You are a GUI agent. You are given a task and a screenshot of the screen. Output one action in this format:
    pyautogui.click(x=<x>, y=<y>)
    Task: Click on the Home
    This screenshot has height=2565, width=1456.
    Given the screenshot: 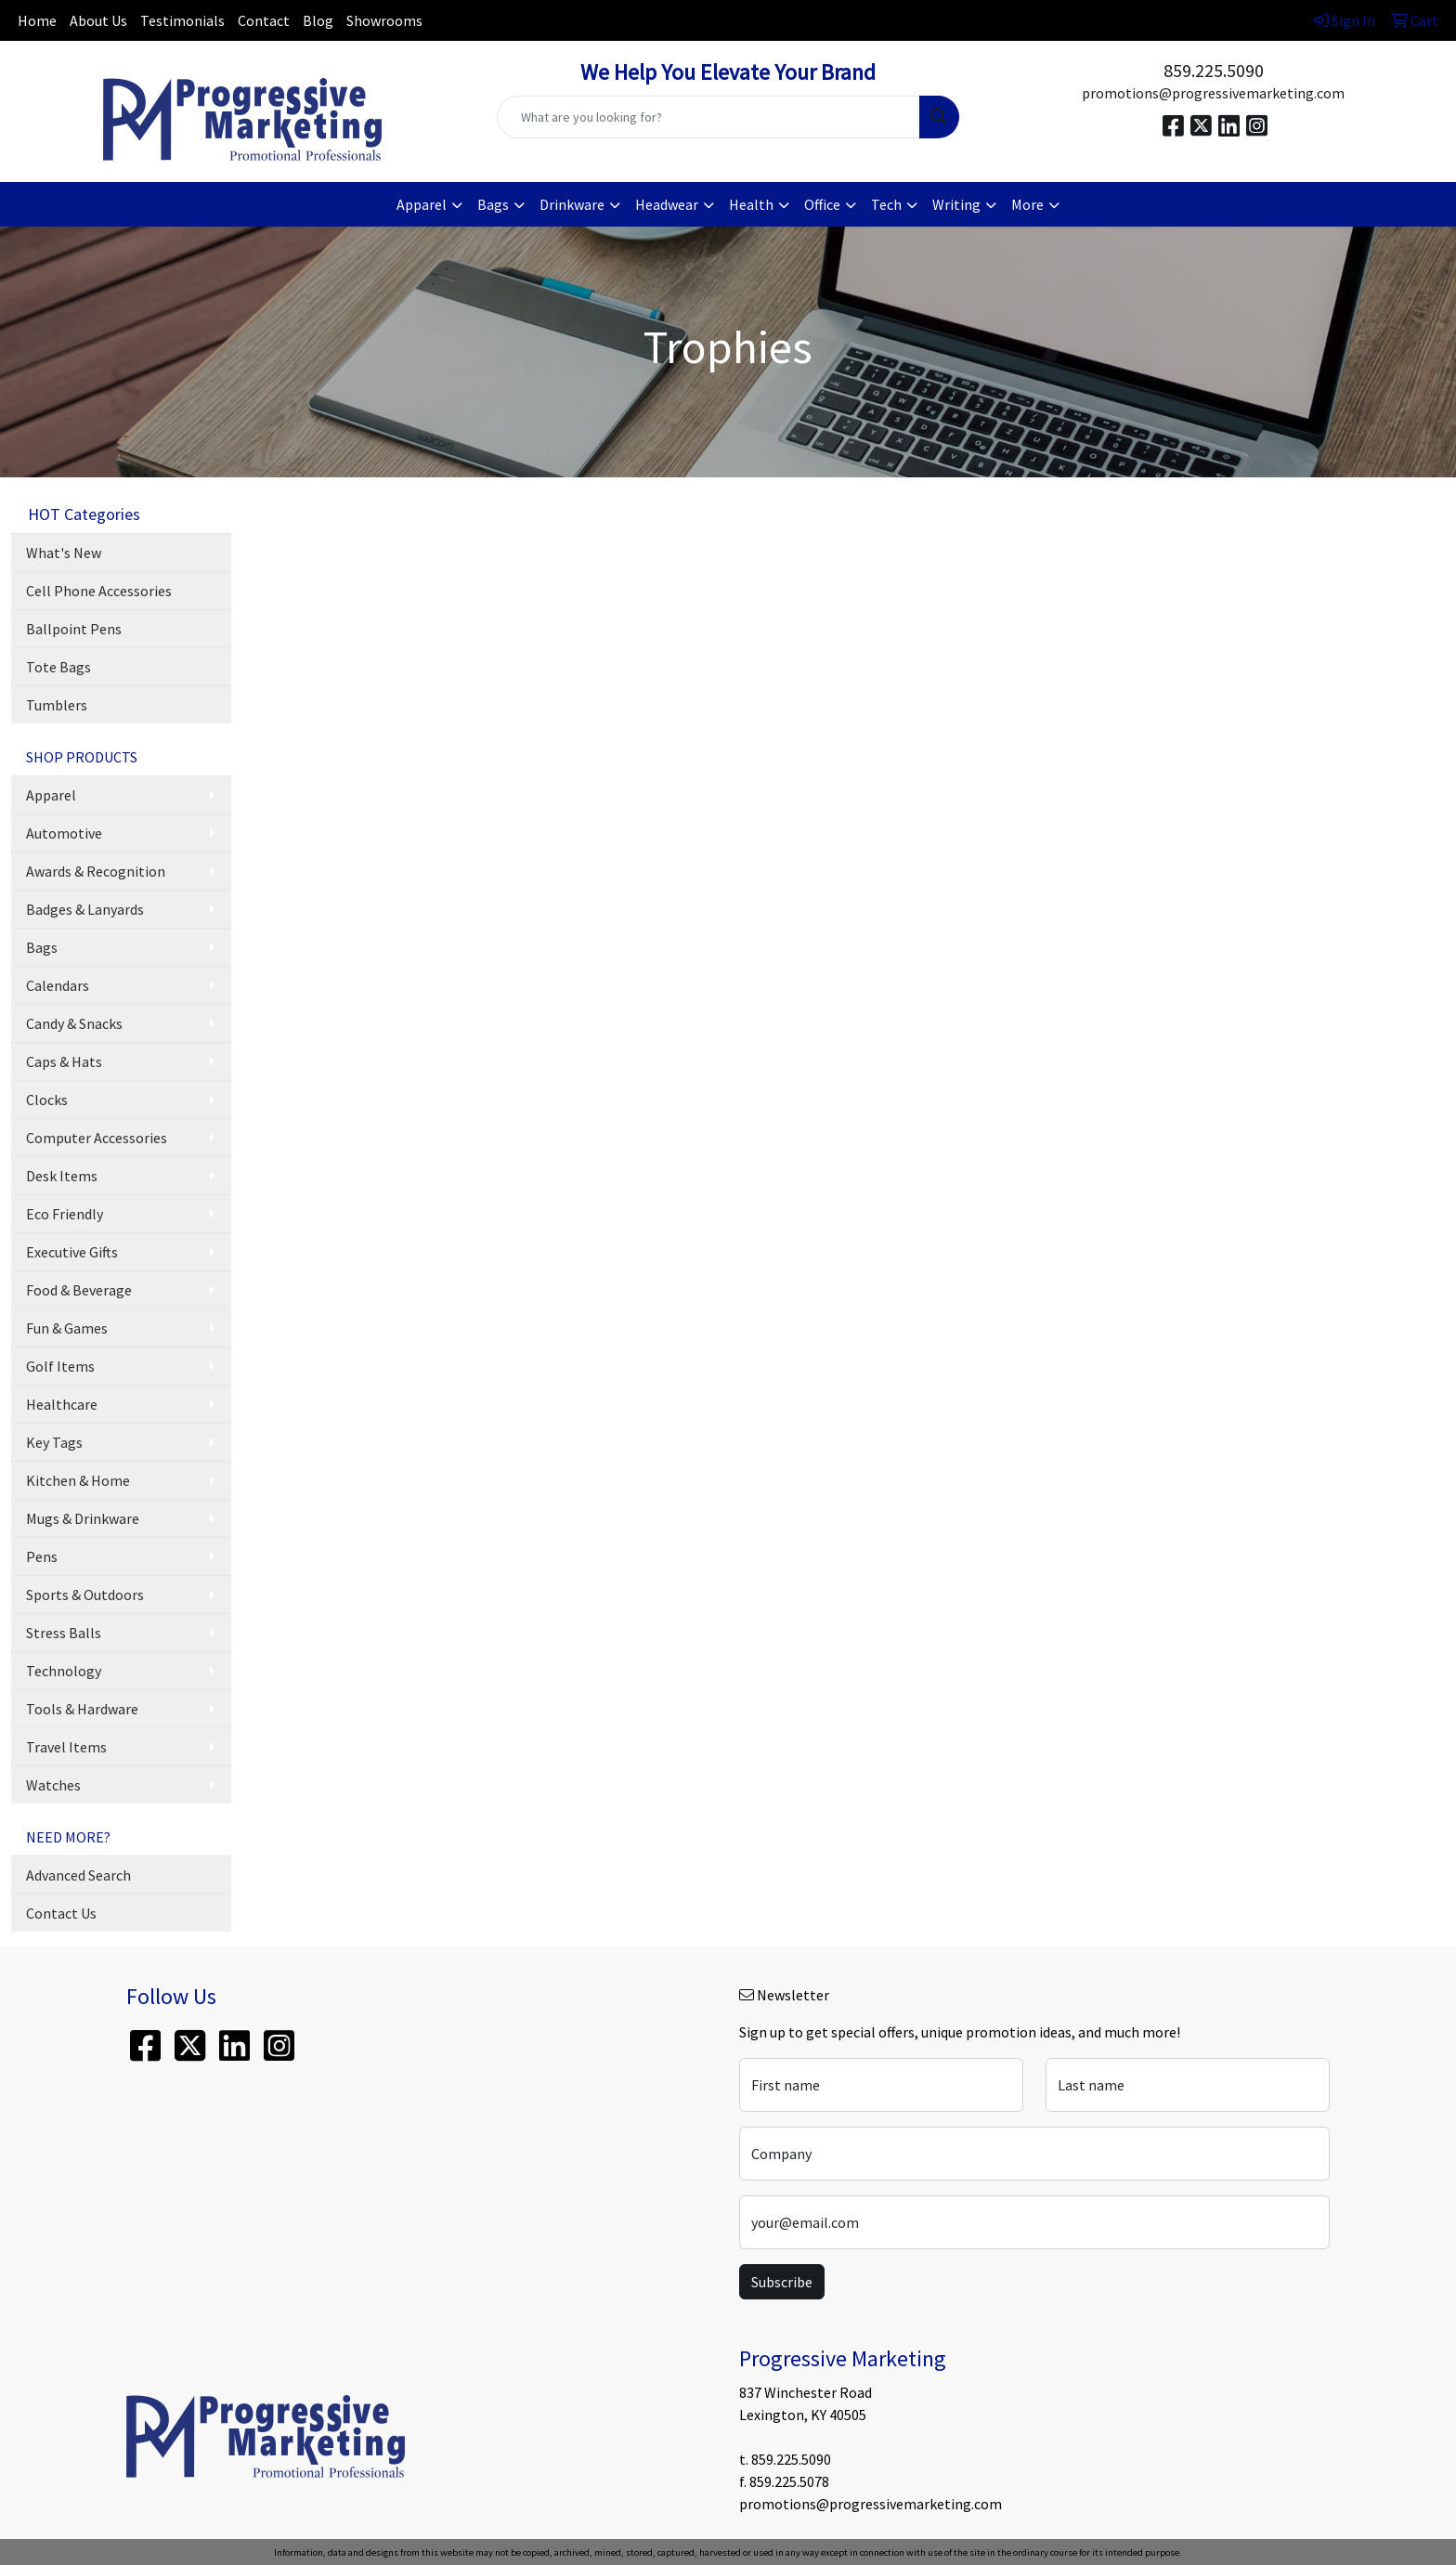 What is the action you would take?
    pyautogui.click(x=37, y=20)
    